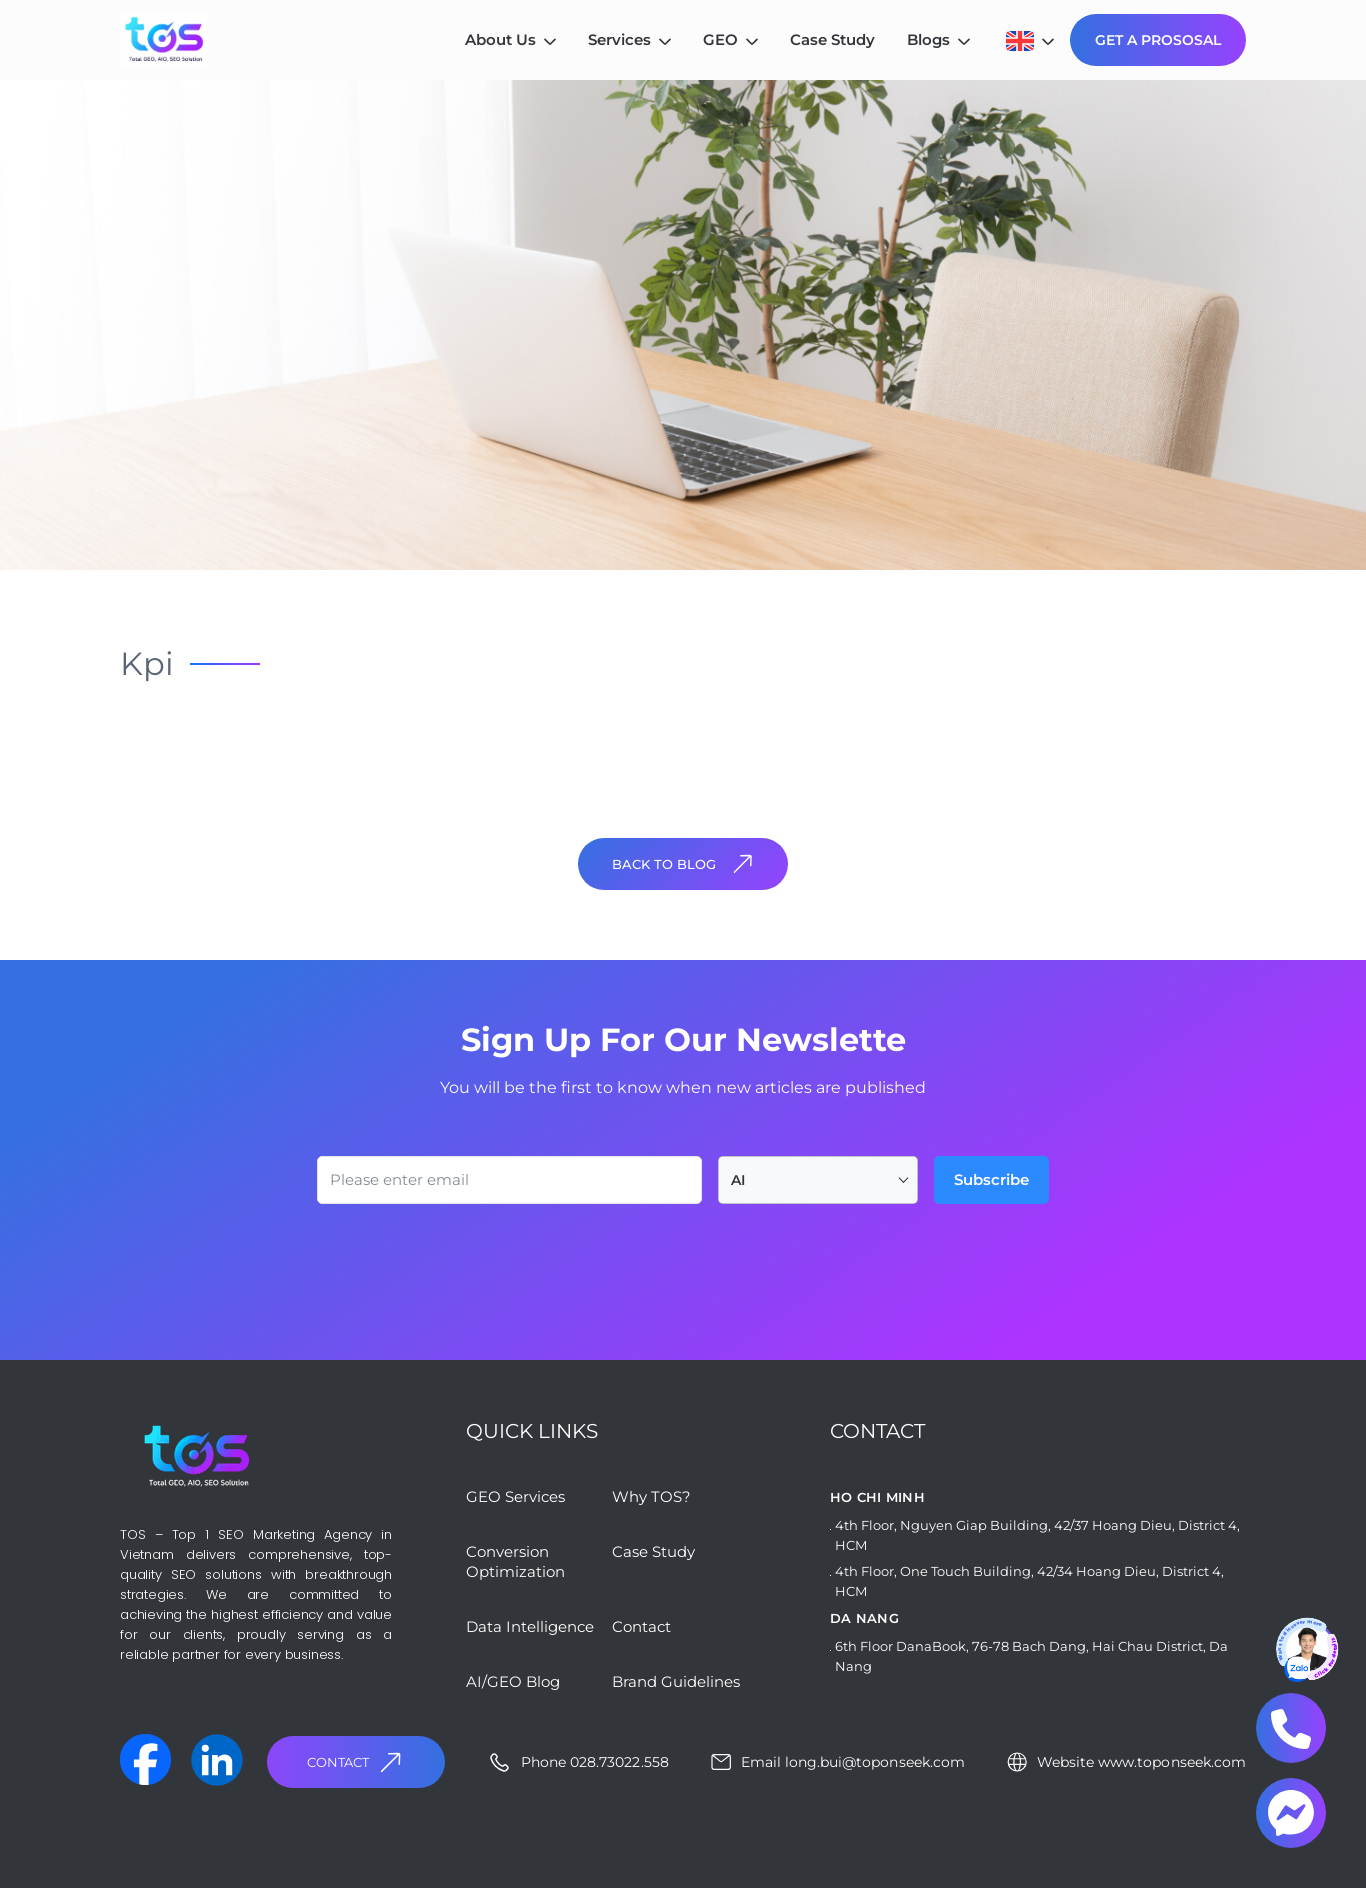  Describe the element at coordinates (356, 1762) in the screenshot. I see `Contact` at that location.